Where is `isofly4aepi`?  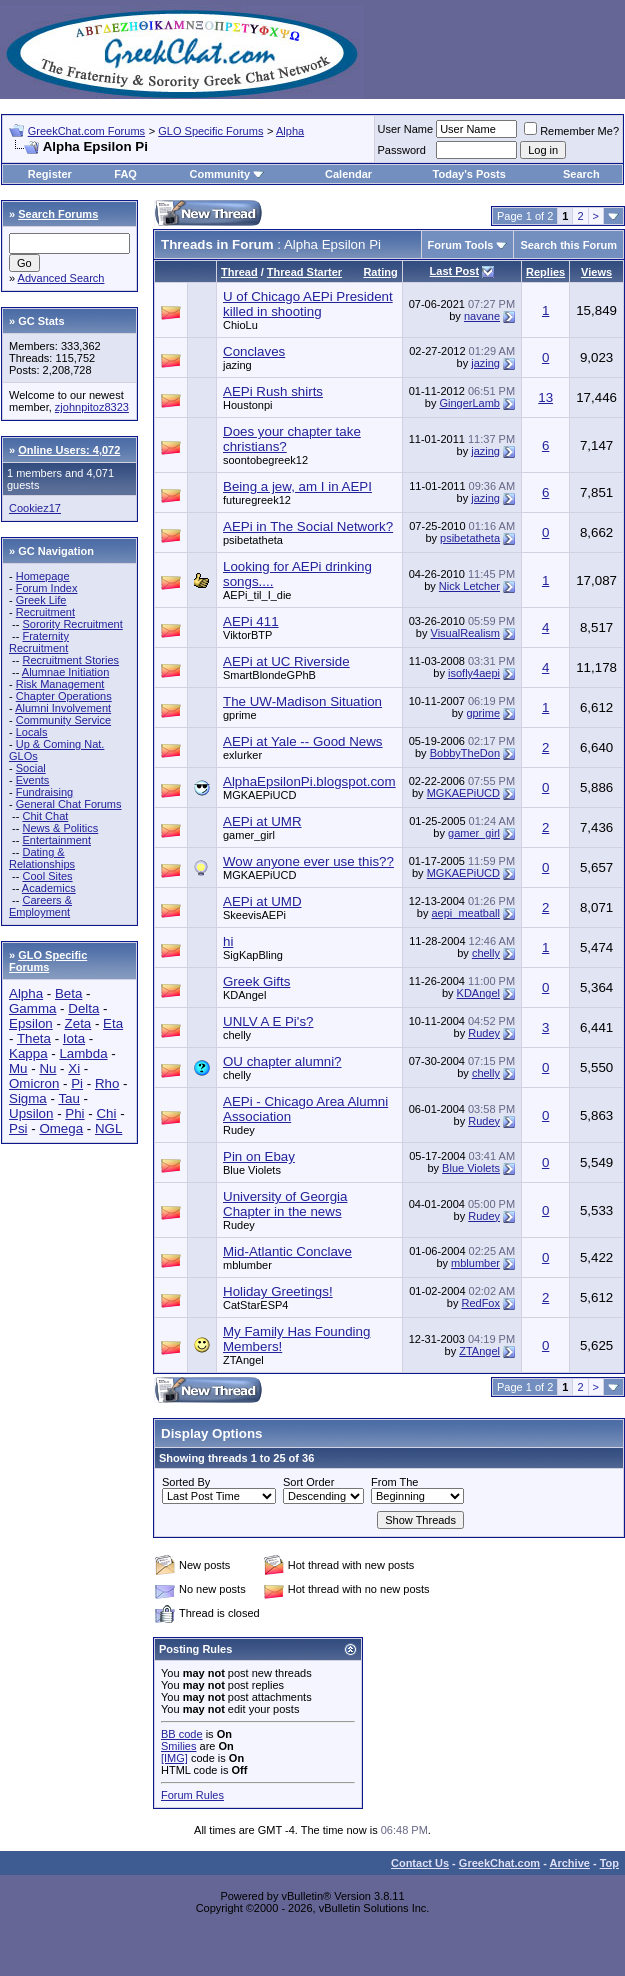 isofly4aepi is located at coordinates (474, 673).